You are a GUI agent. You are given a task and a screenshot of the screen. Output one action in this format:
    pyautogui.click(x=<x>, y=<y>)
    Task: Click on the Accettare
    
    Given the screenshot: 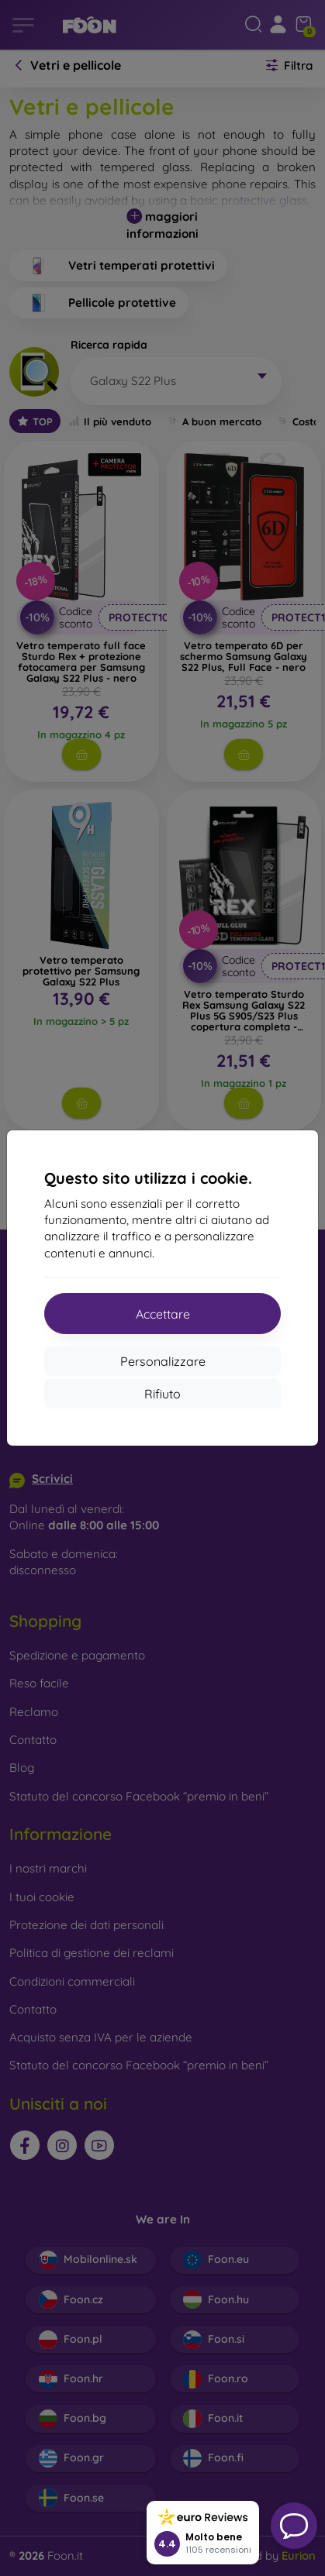 What is the action you would take?
    pyautogui.click(x=163, y=1314)
    